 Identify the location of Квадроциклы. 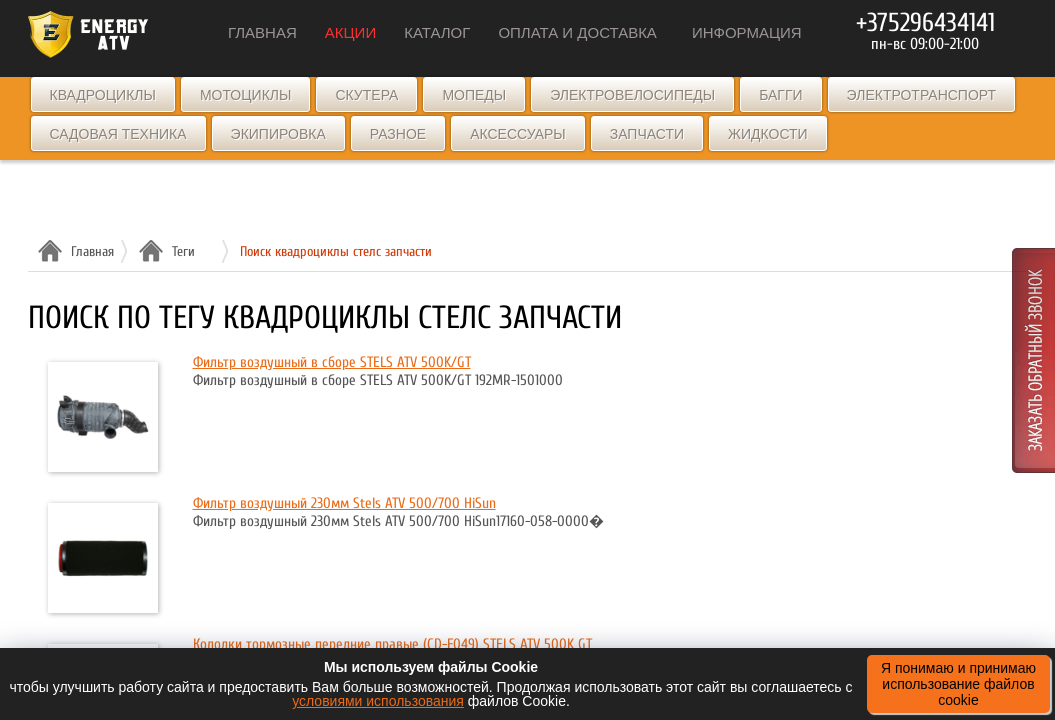
(103, 95).